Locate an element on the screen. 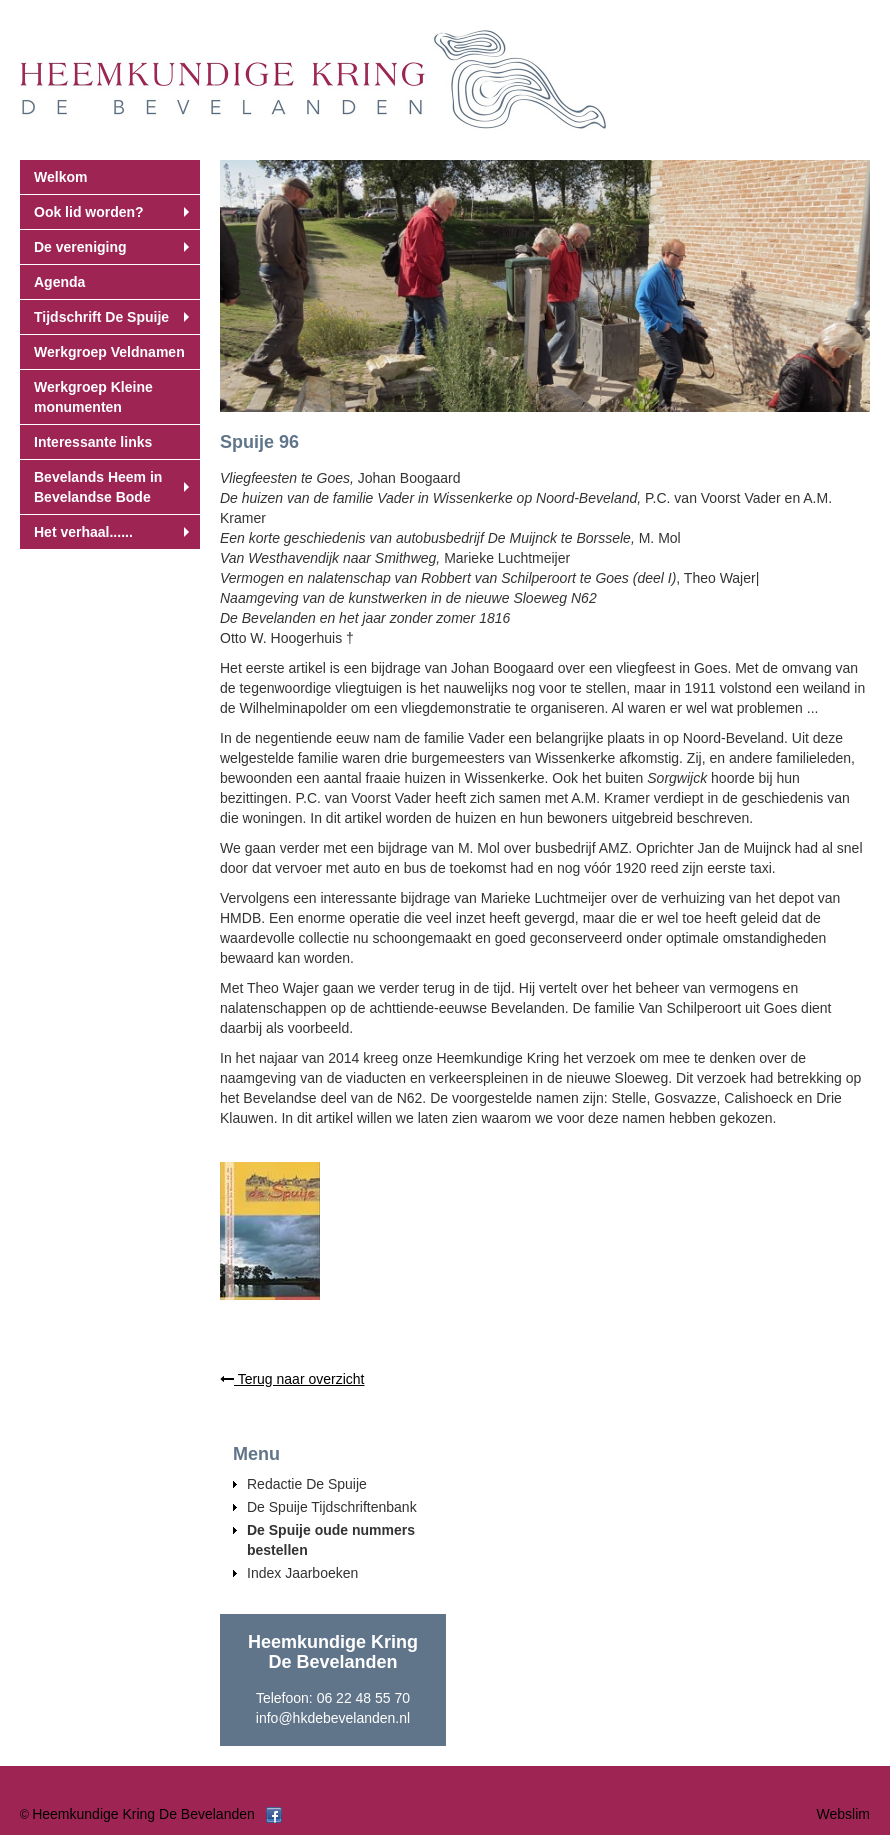  info@hkdebevelanden.nl is located at coordinates (333, 1718).